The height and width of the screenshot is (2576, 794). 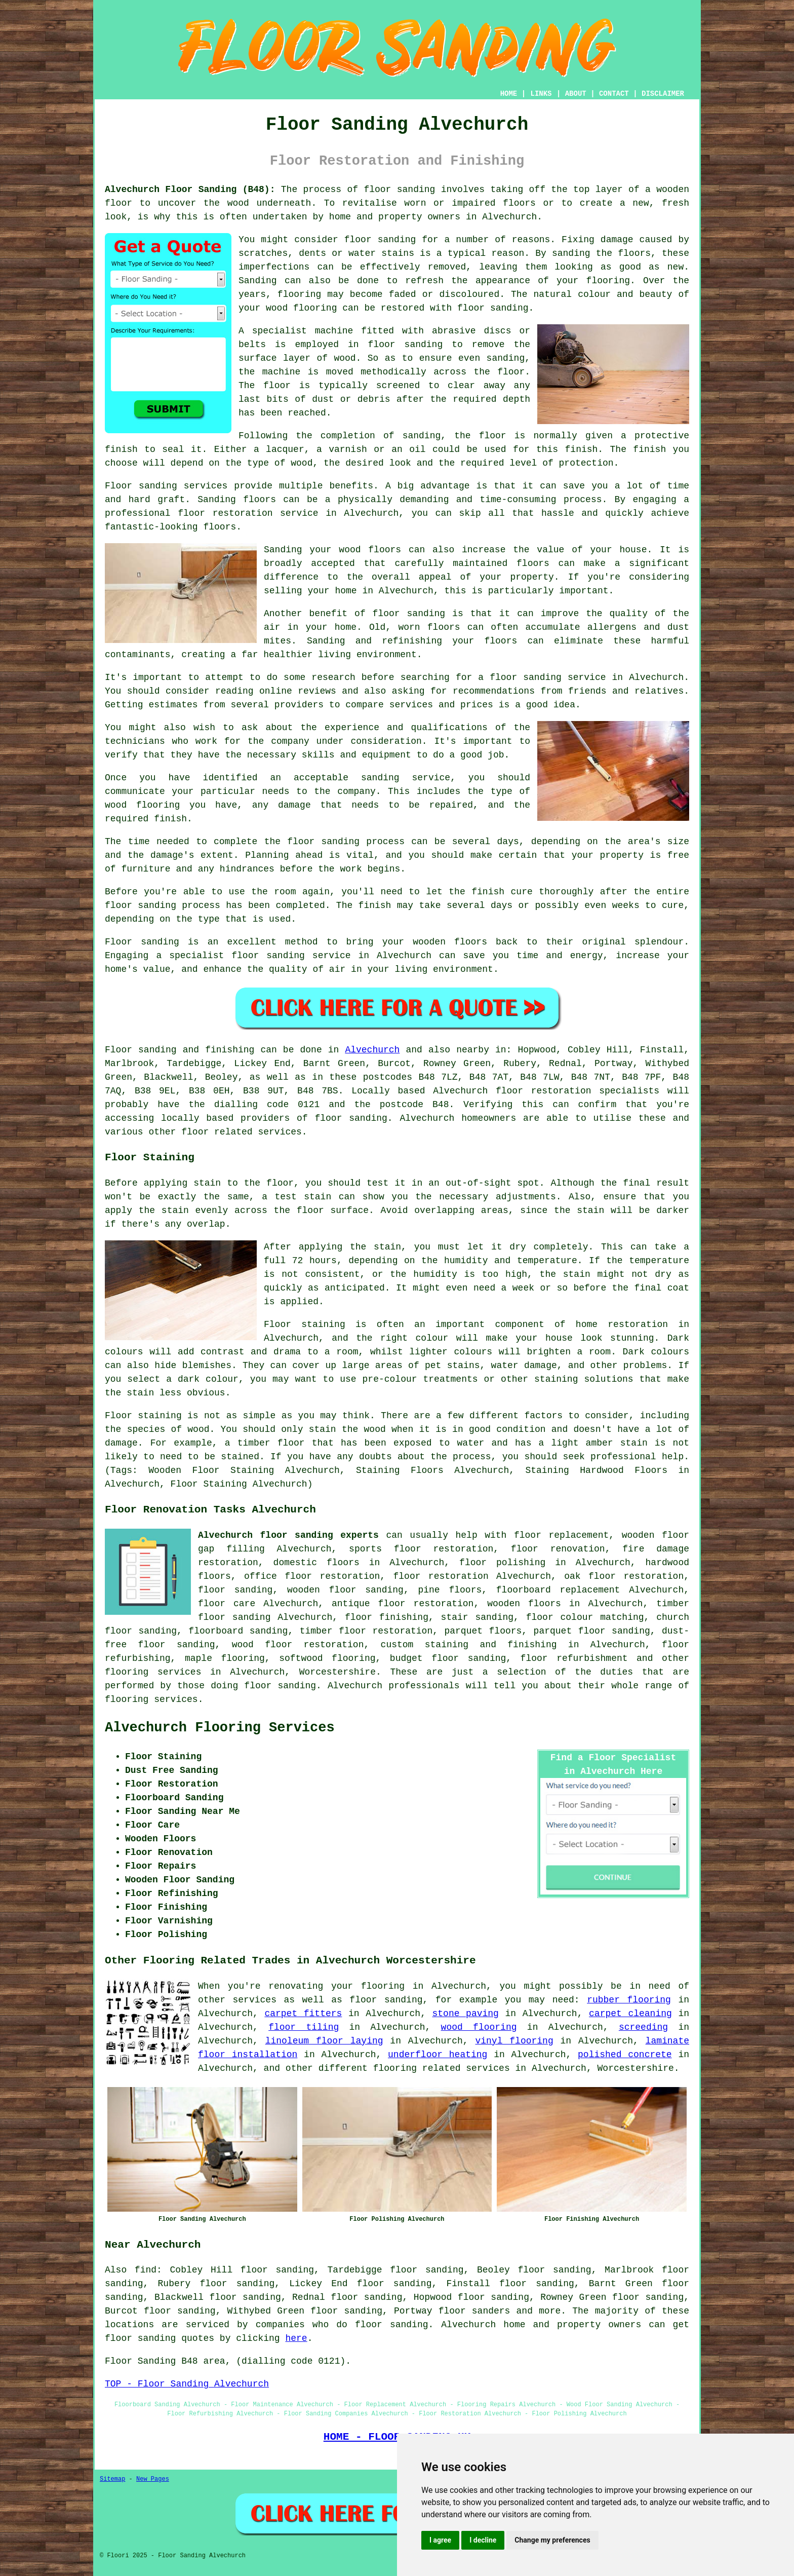 What do you see at coordinates (441, 1576) in the screenshot?
I see `floor restoration` at bounding box center [441, 1576].